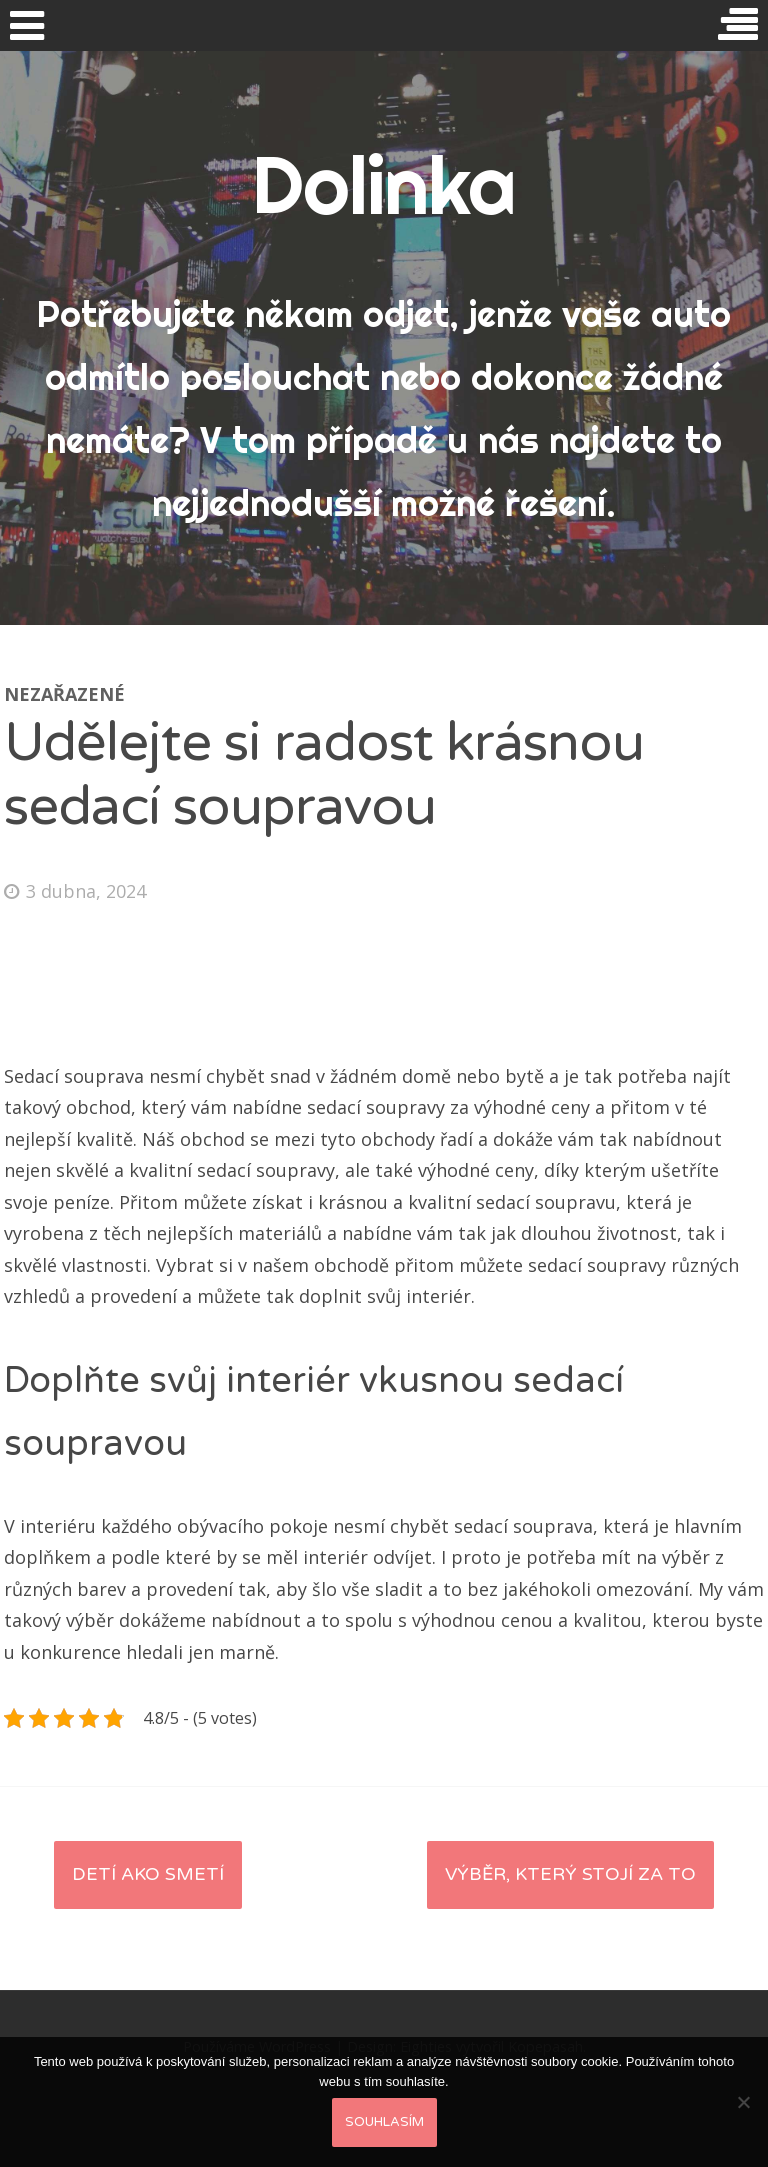  I want to click on Souhlasím, so click(384, 2122).